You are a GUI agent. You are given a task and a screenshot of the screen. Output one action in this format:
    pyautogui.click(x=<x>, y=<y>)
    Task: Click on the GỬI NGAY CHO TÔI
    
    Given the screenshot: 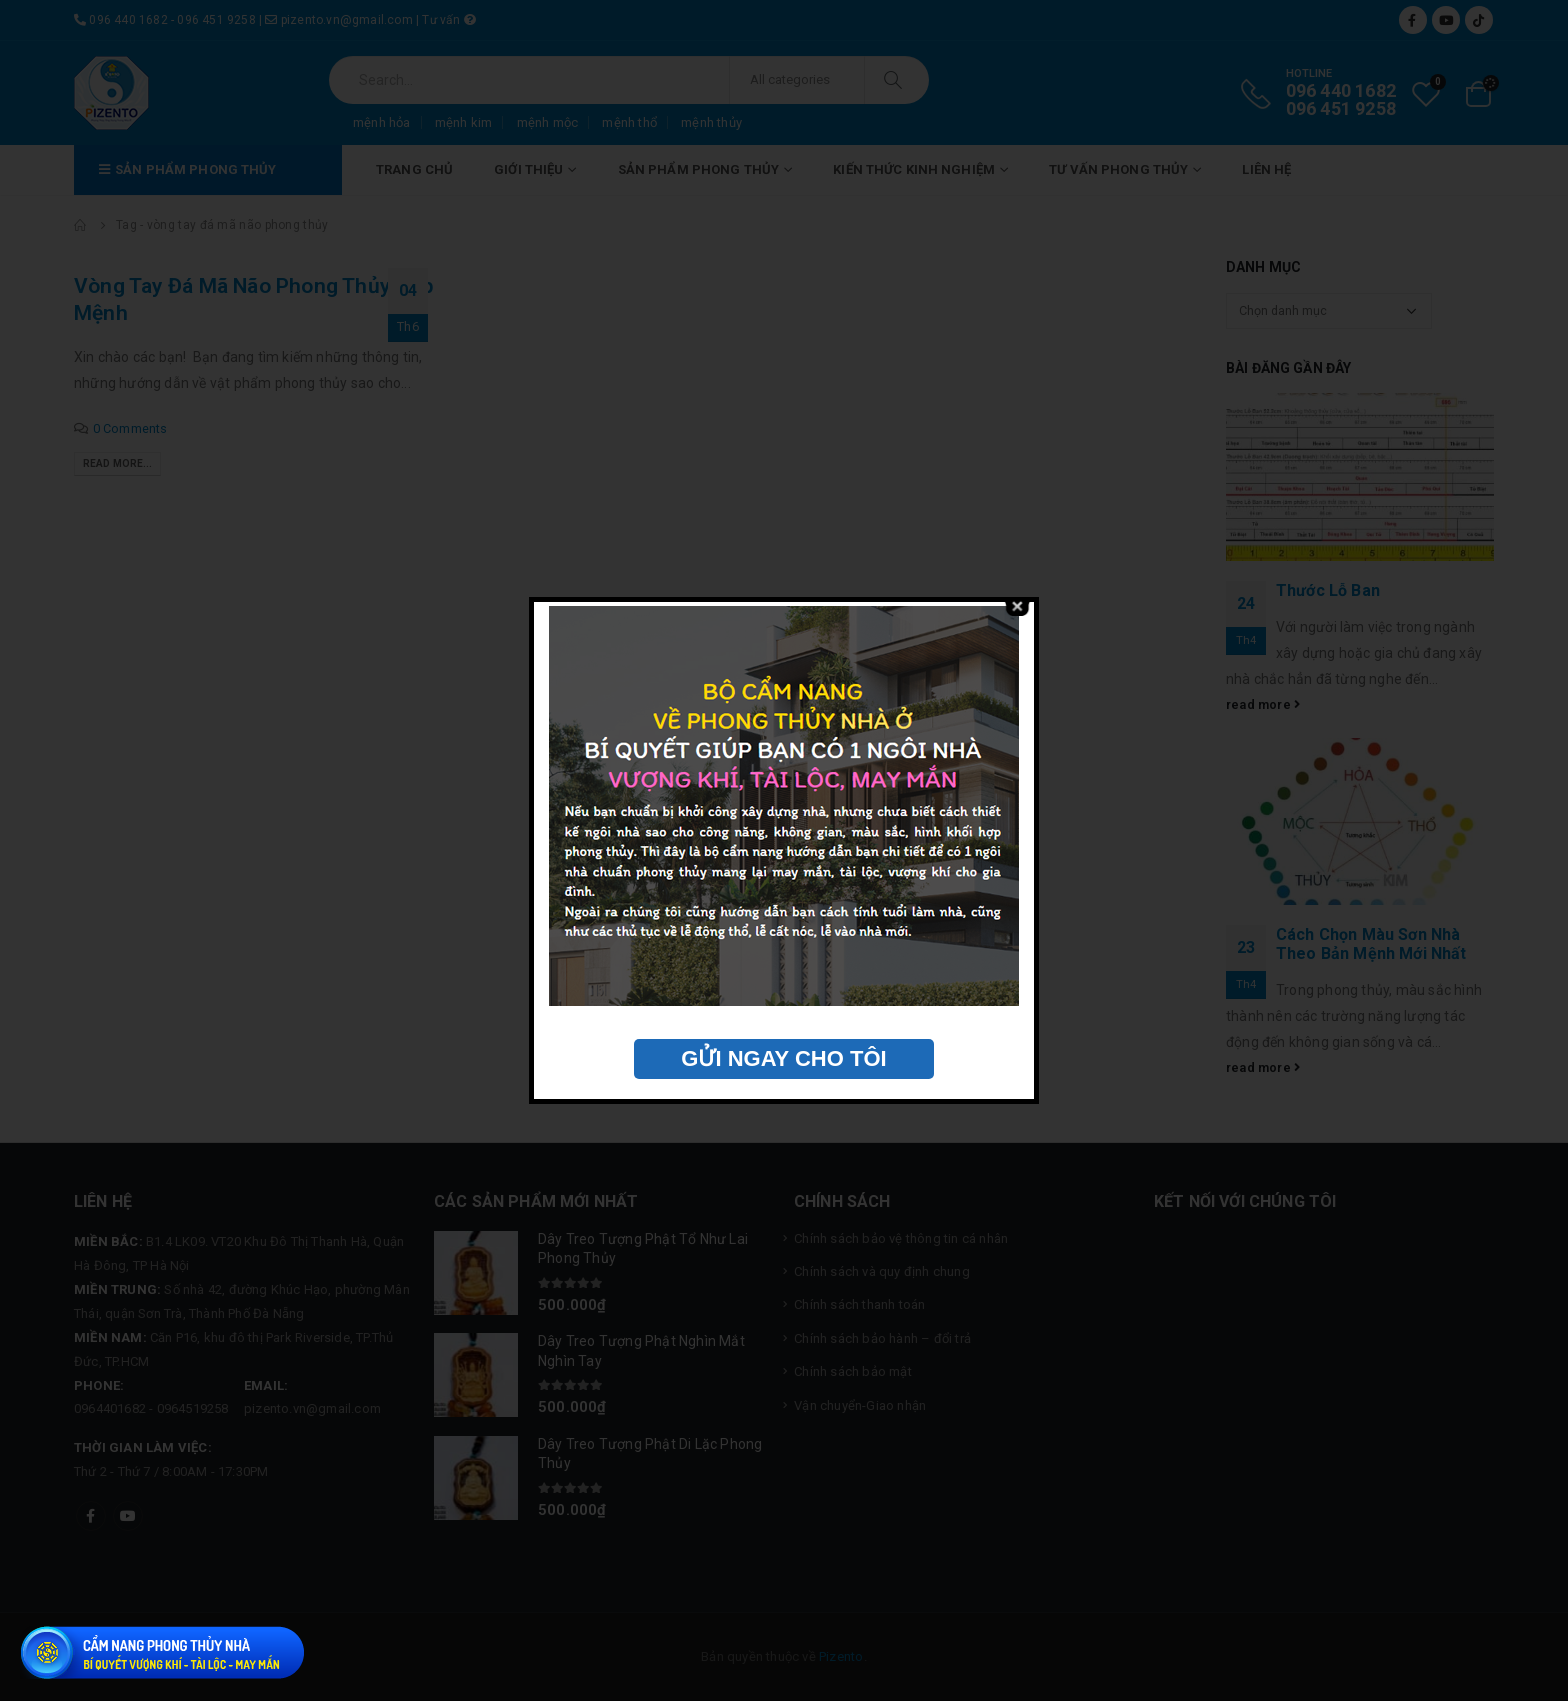 What is the action you would take?
    pyautogui.click(x=783, y=1058)
    